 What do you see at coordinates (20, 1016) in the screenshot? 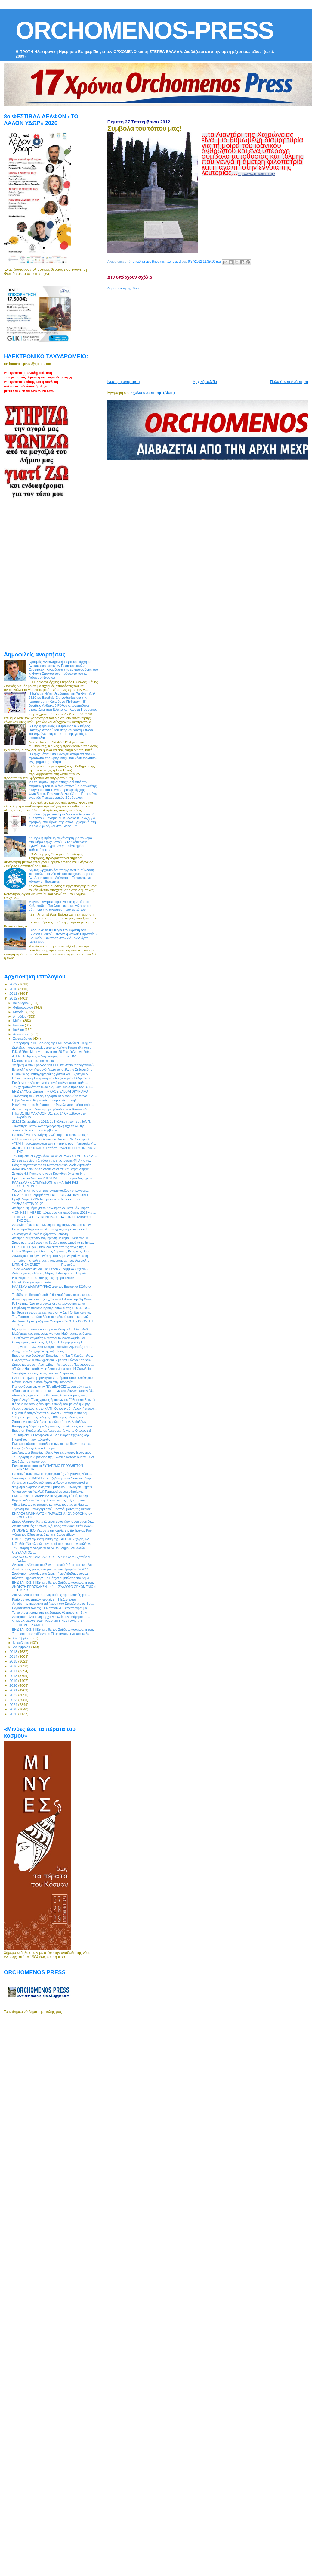
I see `Απριλίου` at bounding box center [20, 1016].